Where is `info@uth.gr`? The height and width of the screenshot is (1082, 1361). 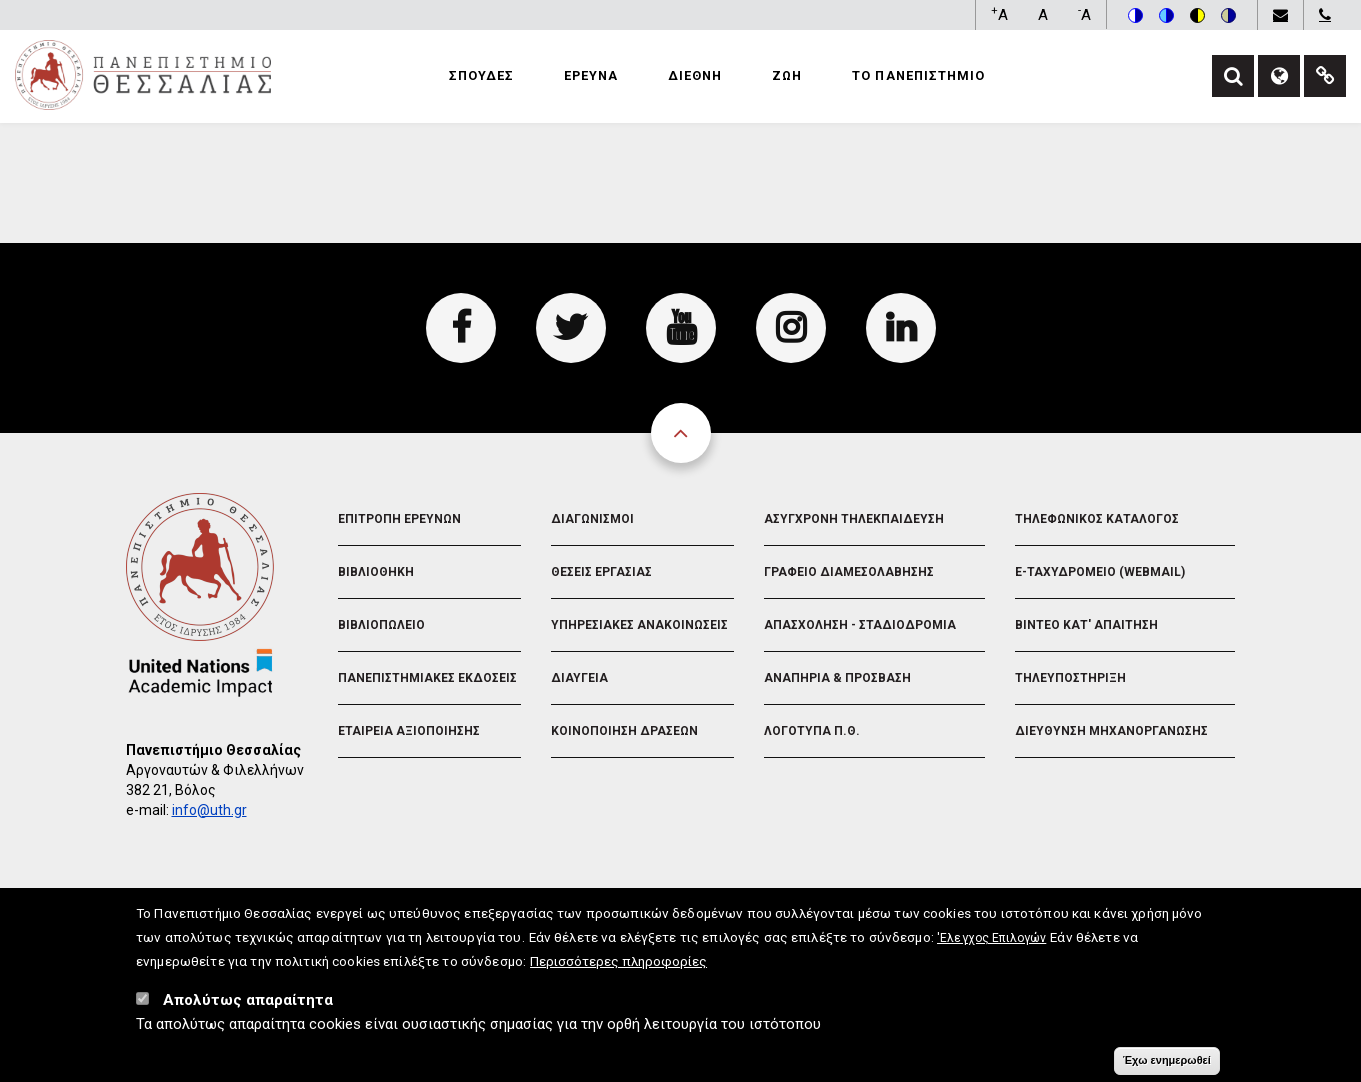 info@uth.gr is located at coordinates (209, 810).